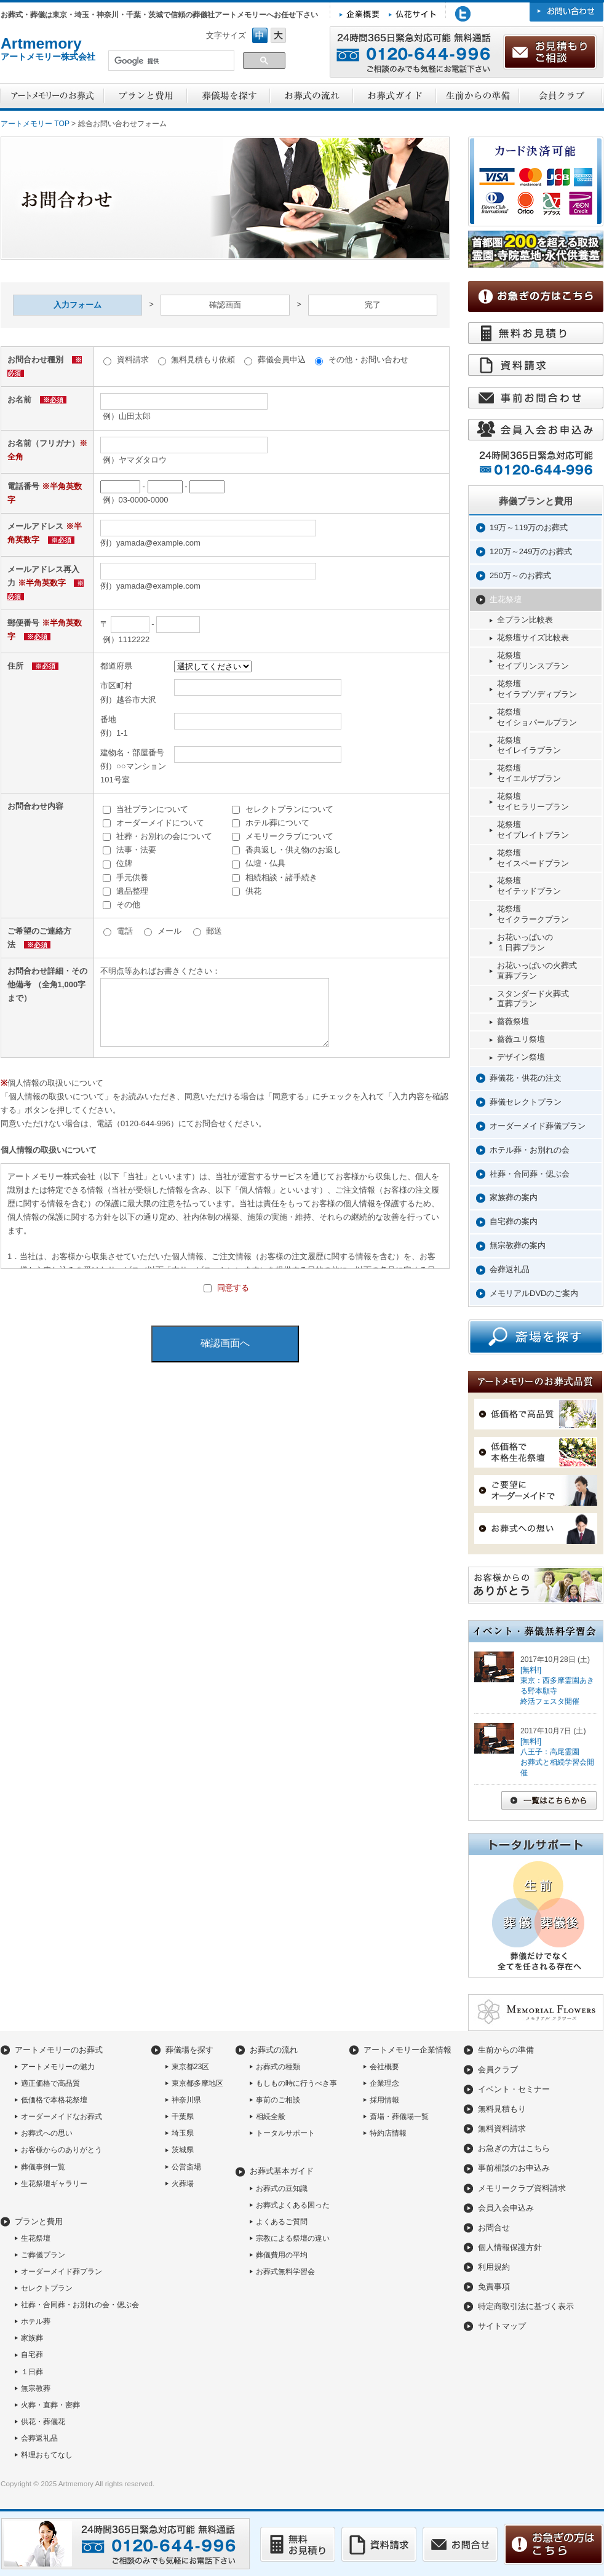  Describe the element at coordinates (197, 2083) in the screenshot. I see `東京都多摩地区` at that location.